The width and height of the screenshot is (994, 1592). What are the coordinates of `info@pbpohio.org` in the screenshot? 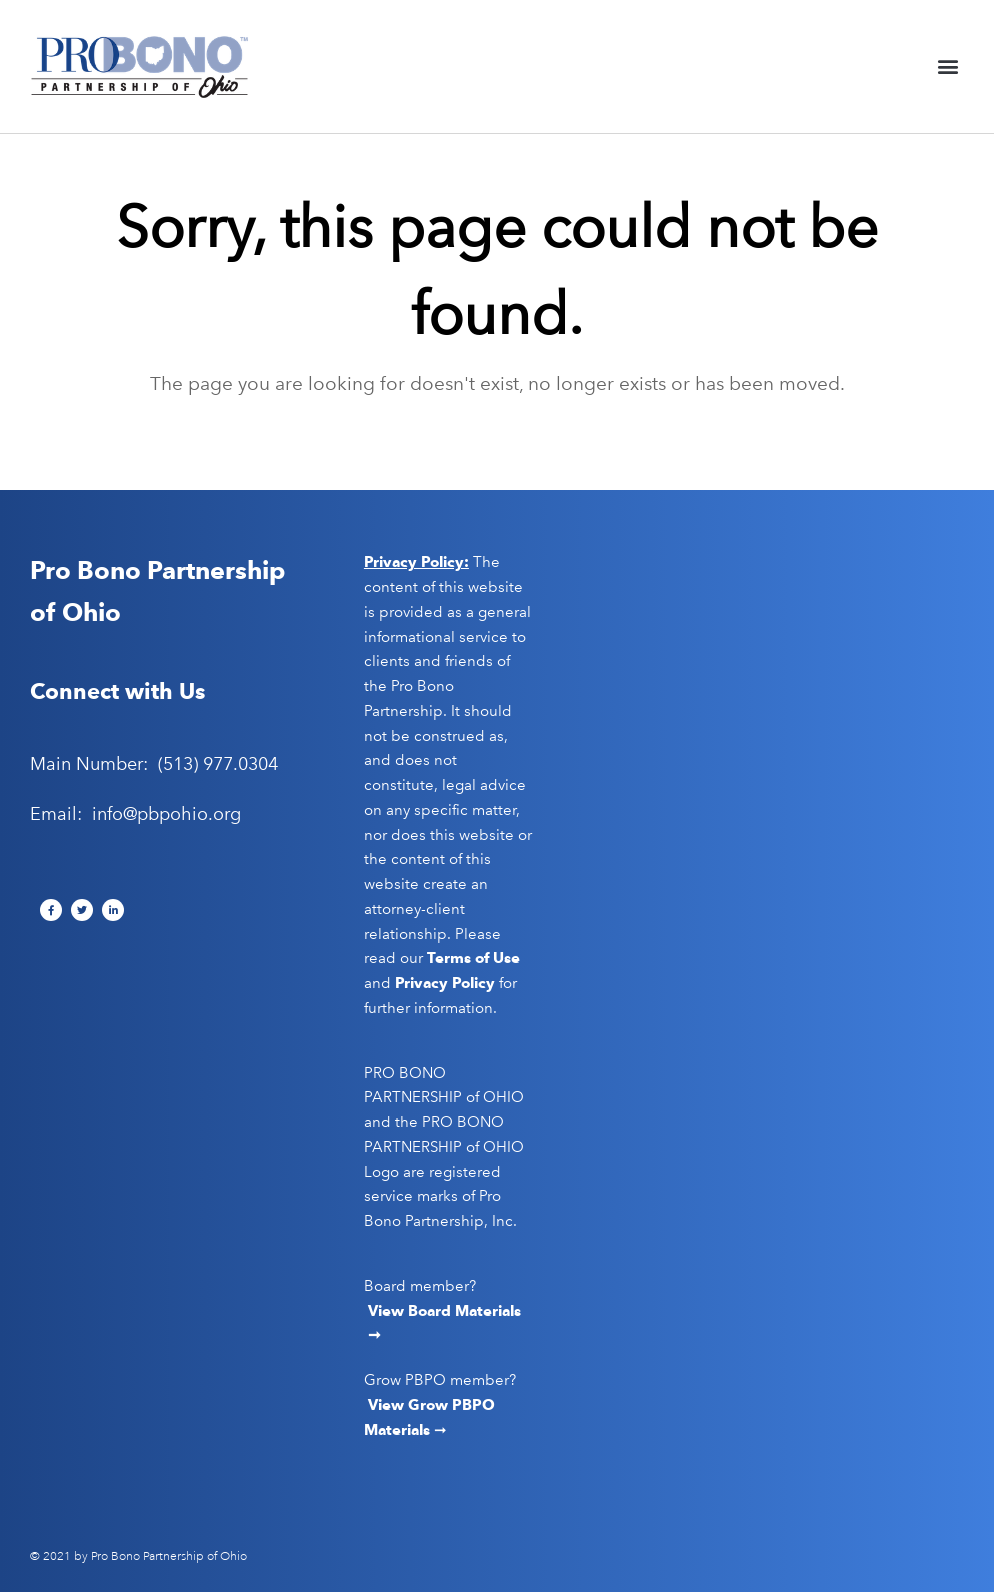 It's located at (166, 814).